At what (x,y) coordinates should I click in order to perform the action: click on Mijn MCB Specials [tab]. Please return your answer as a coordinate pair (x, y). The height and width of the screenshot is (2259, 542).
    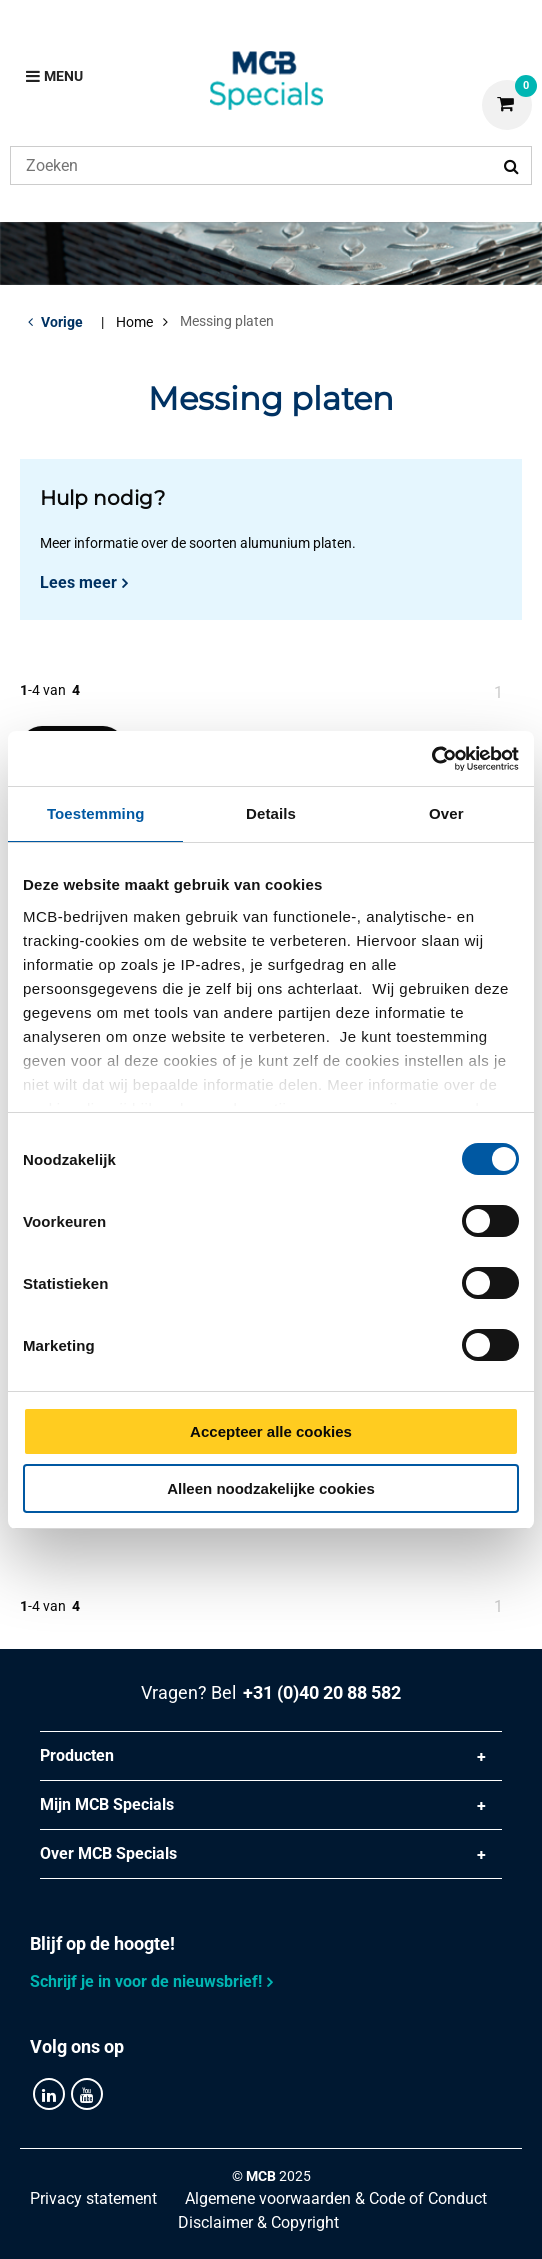
    Looking at the image, I should click on (107, 1804).